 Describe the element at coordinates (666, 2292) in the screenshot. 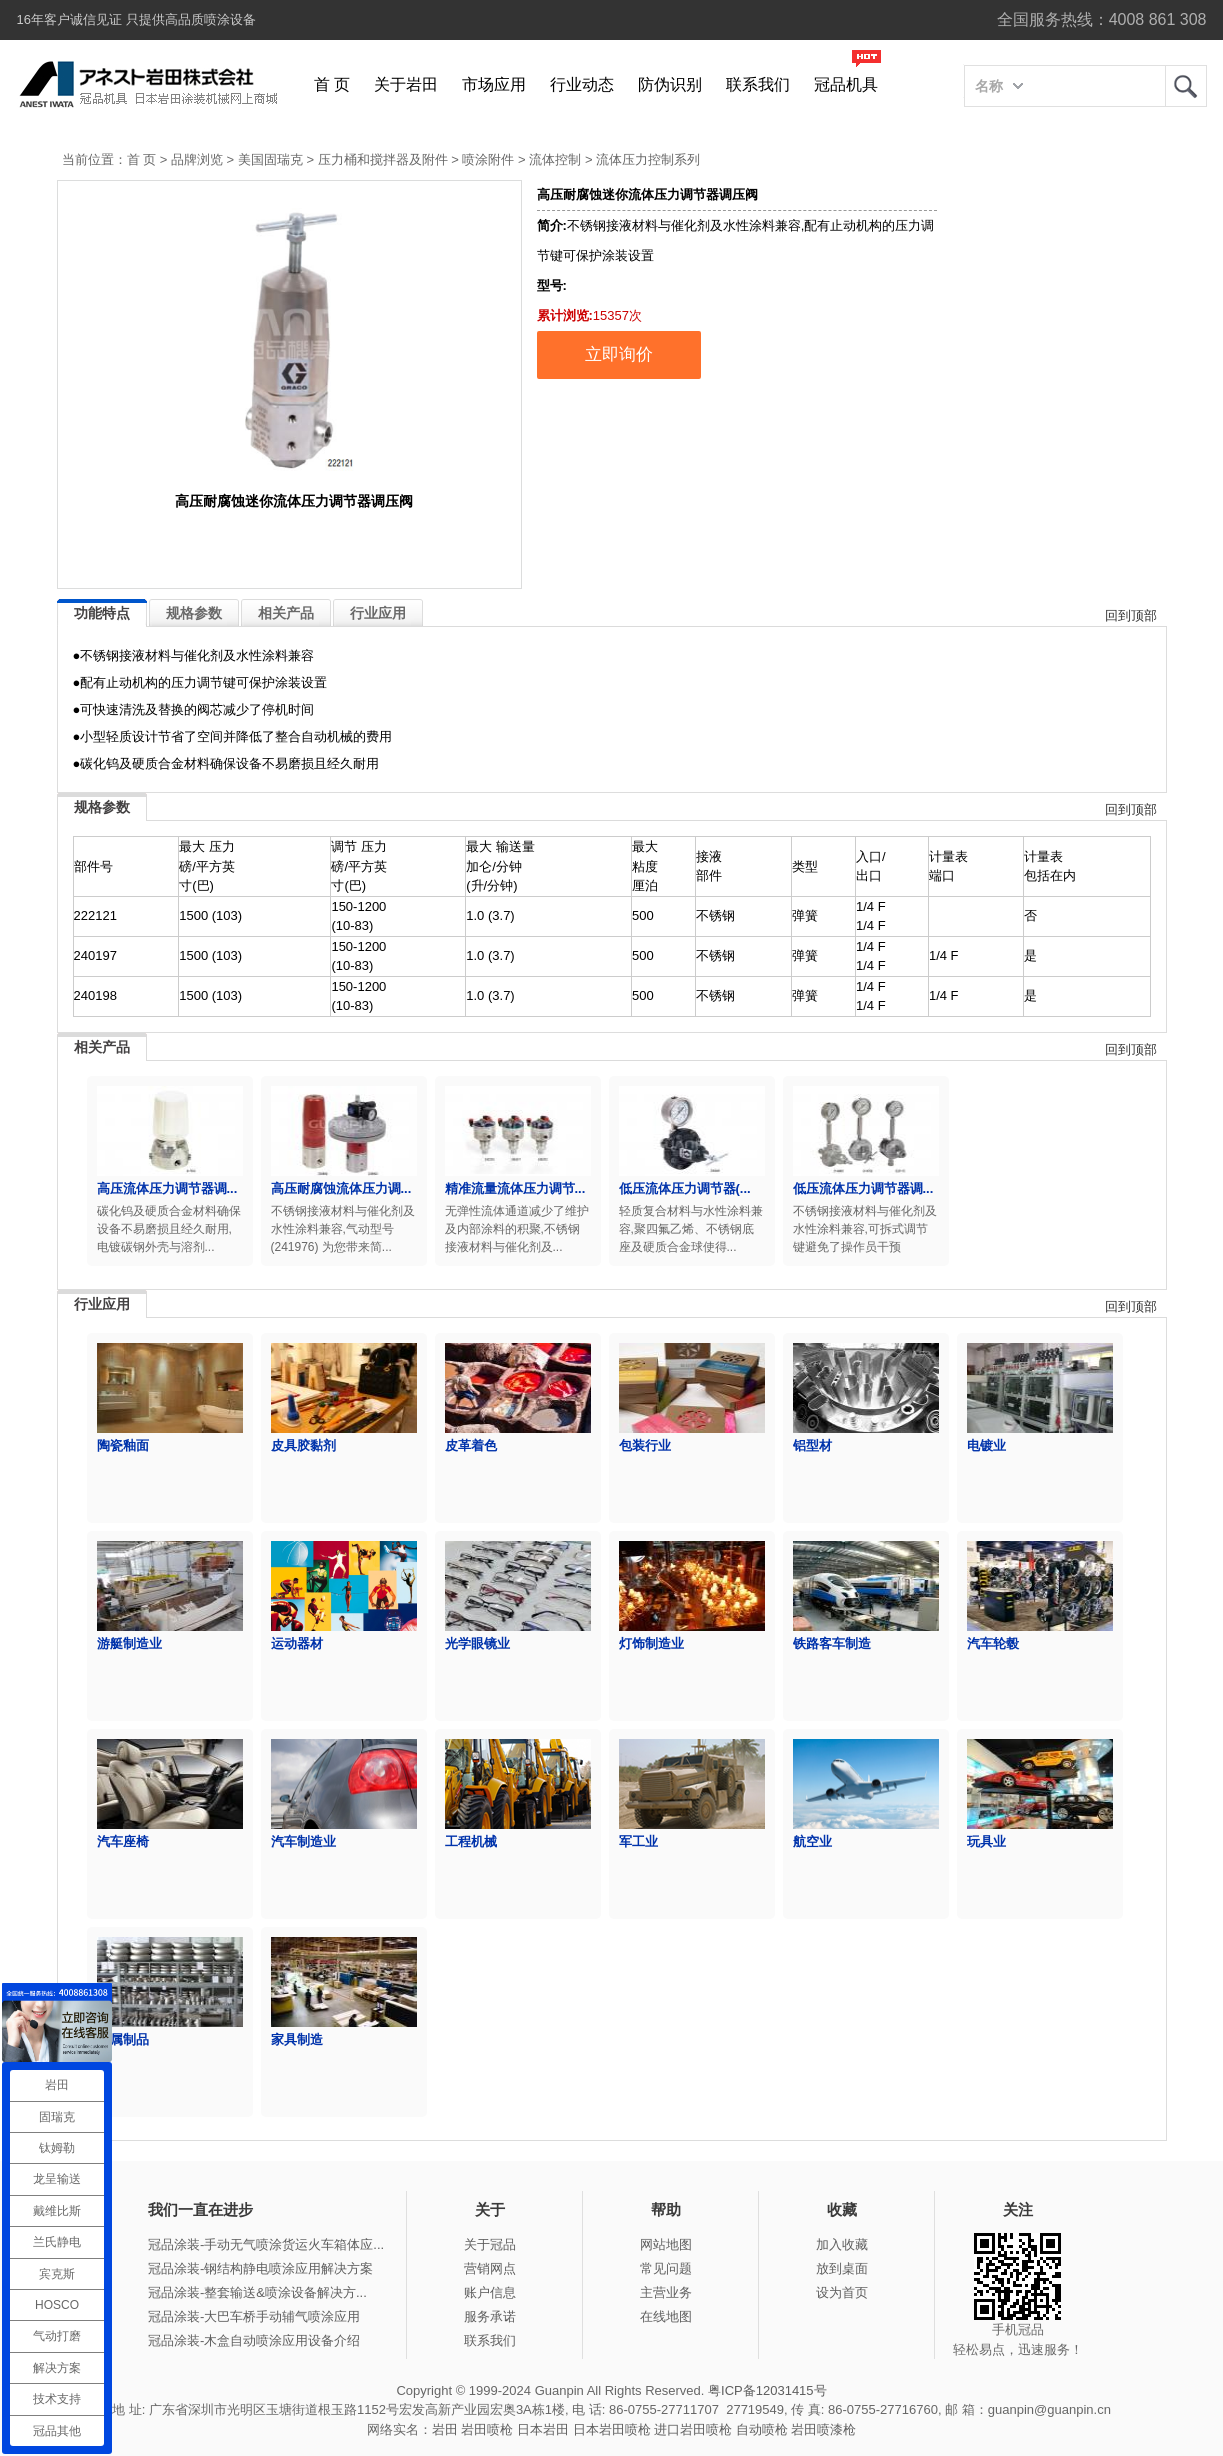

I see `主营业务` at that location.